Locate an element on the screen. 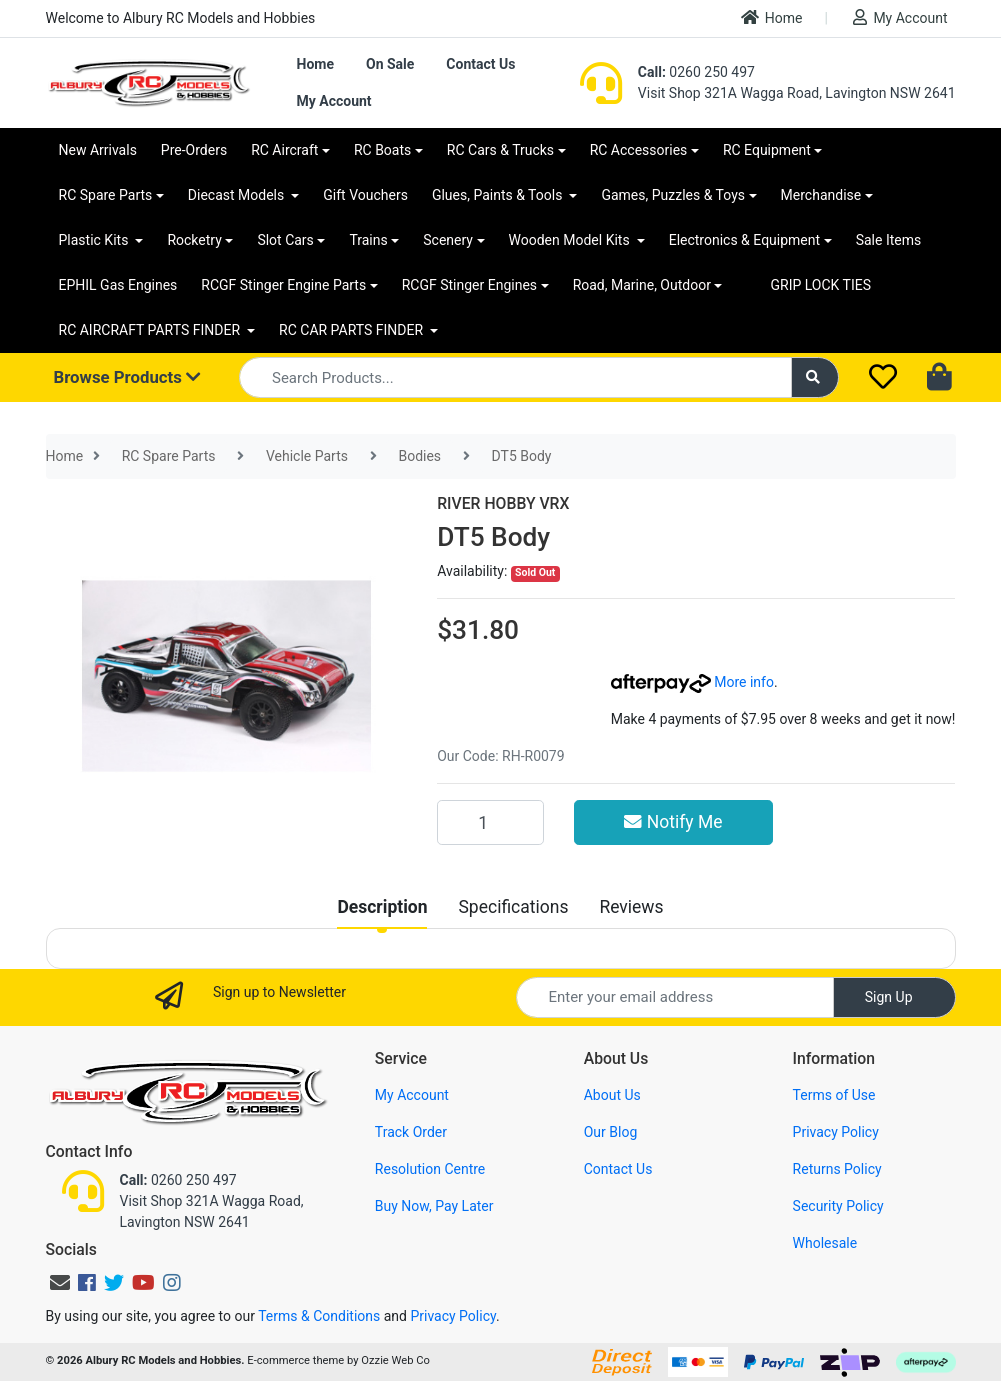 The height and width of the screenshot is (1383, 1001). RC Aircraft [button] is located at coordinates (284, 150).